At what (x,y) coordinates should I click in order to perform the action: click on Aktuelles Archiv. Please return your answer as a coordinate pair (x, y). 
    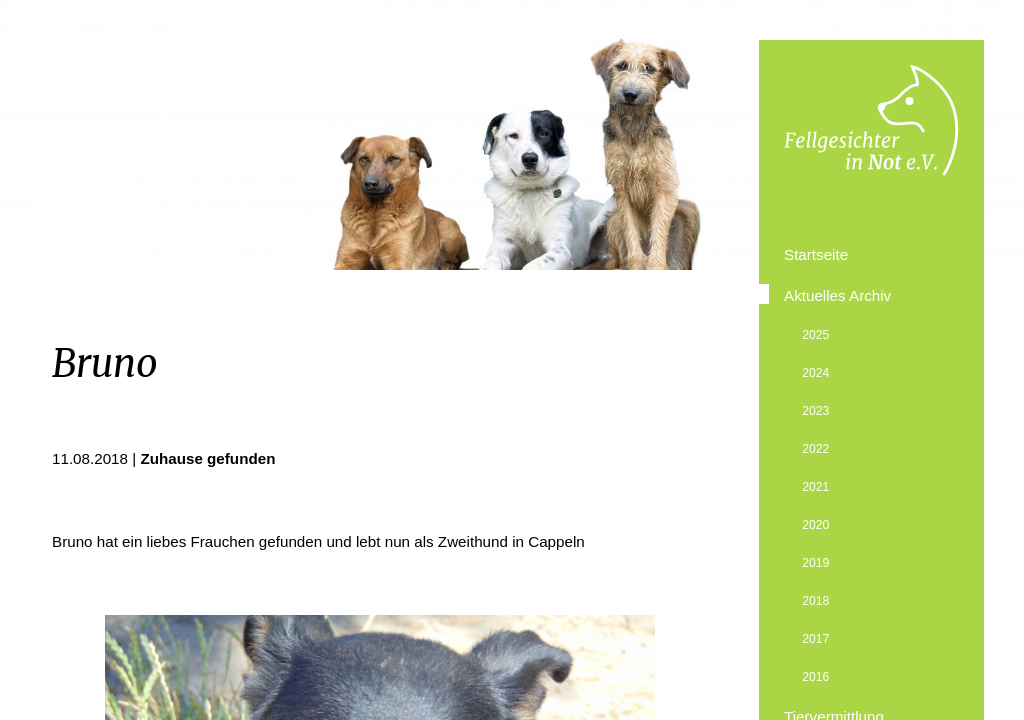
    Looking at the image, I should click on (837, 295).